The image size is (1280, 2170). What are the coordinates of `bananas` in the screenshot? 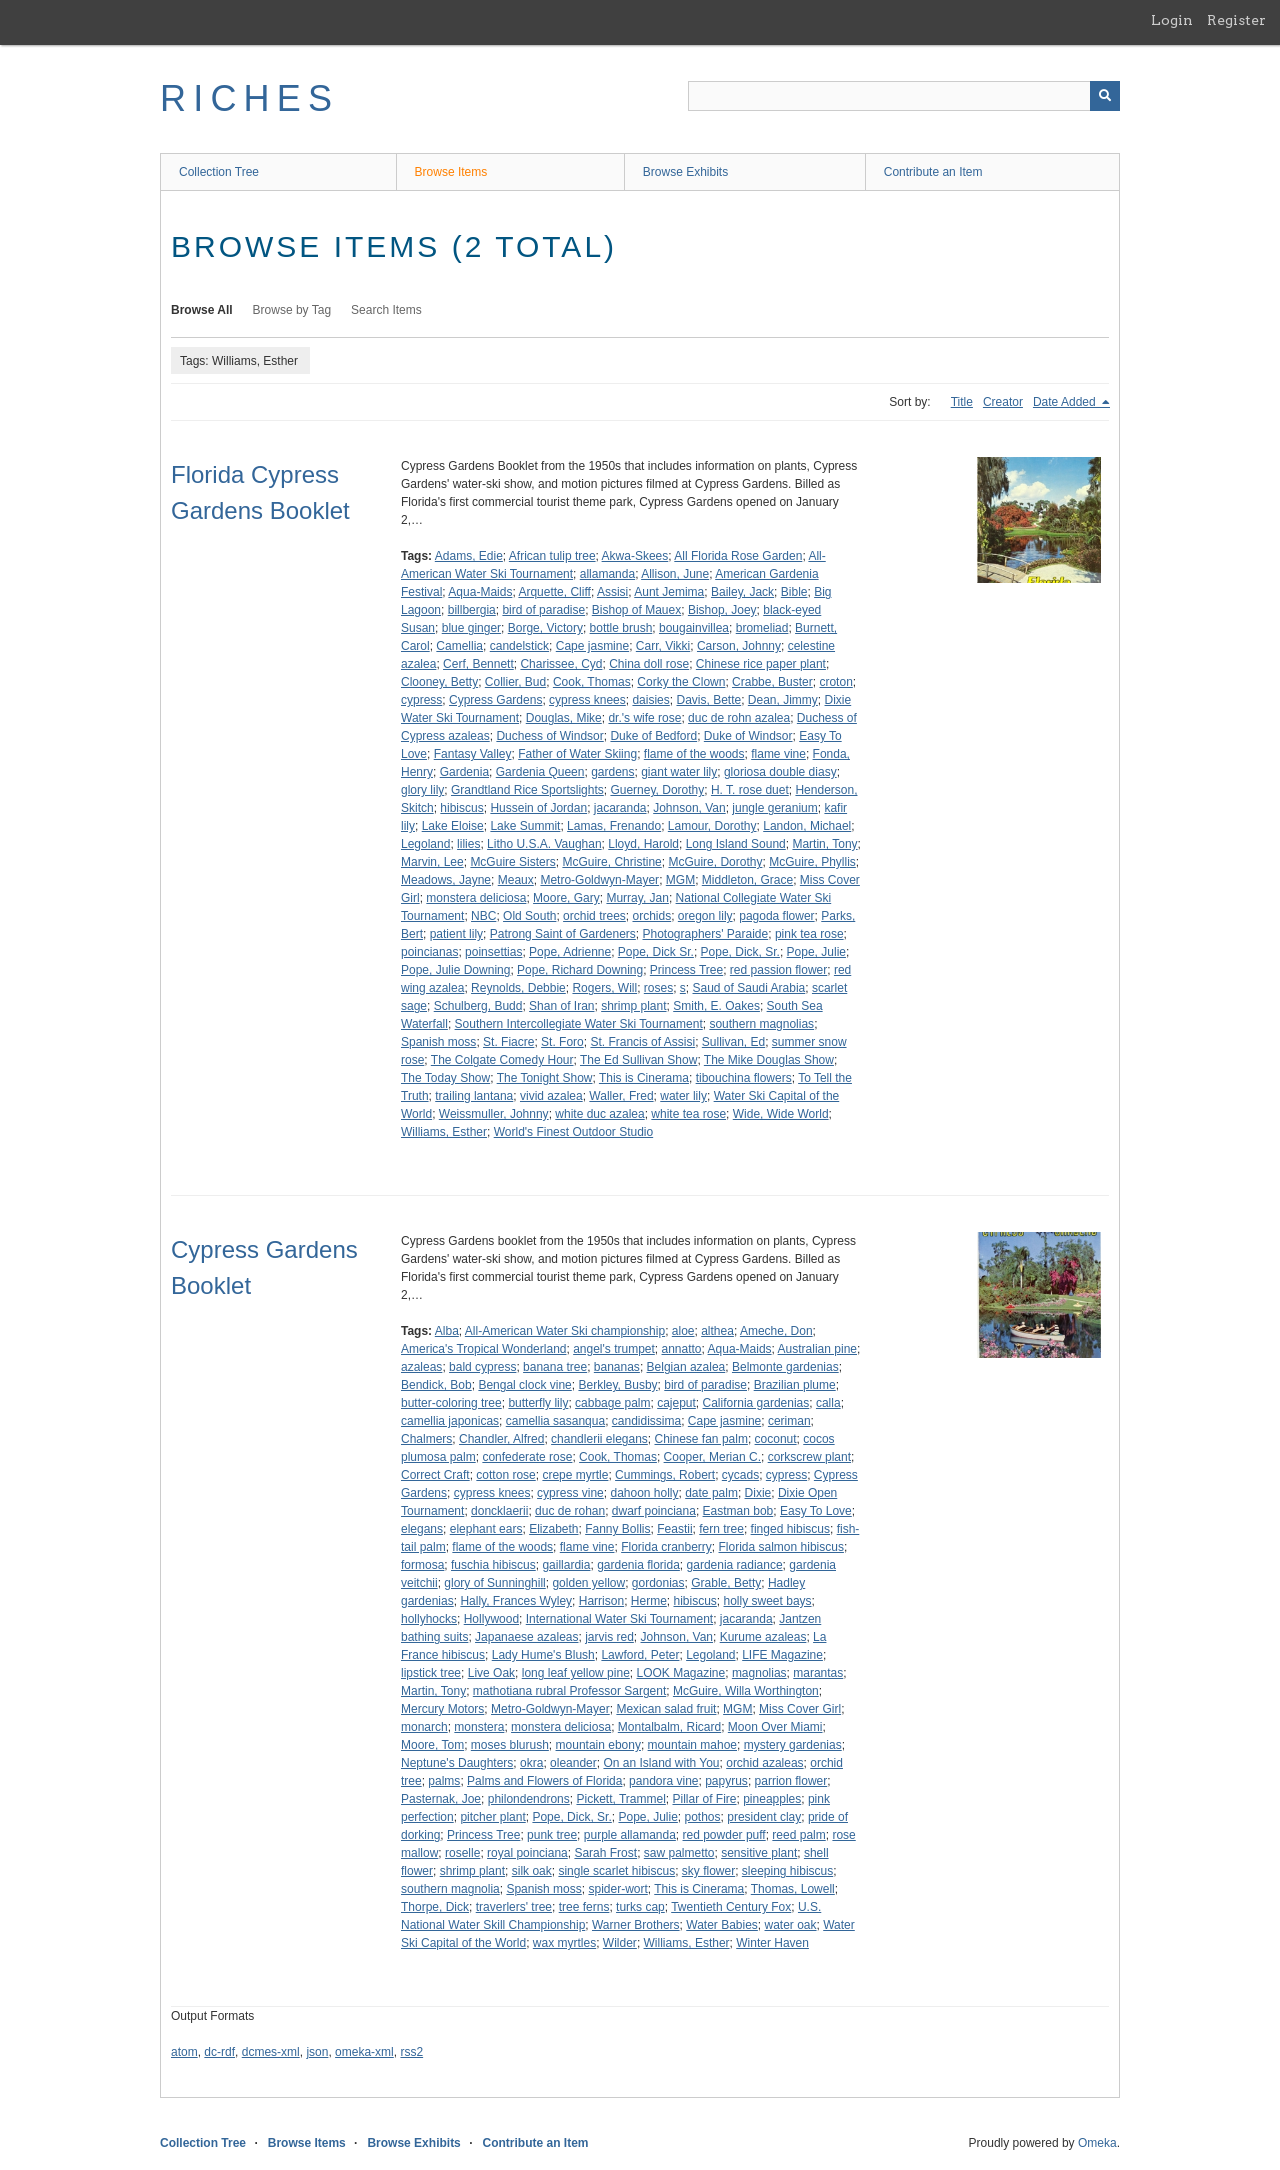 It's located at (617, 1367).